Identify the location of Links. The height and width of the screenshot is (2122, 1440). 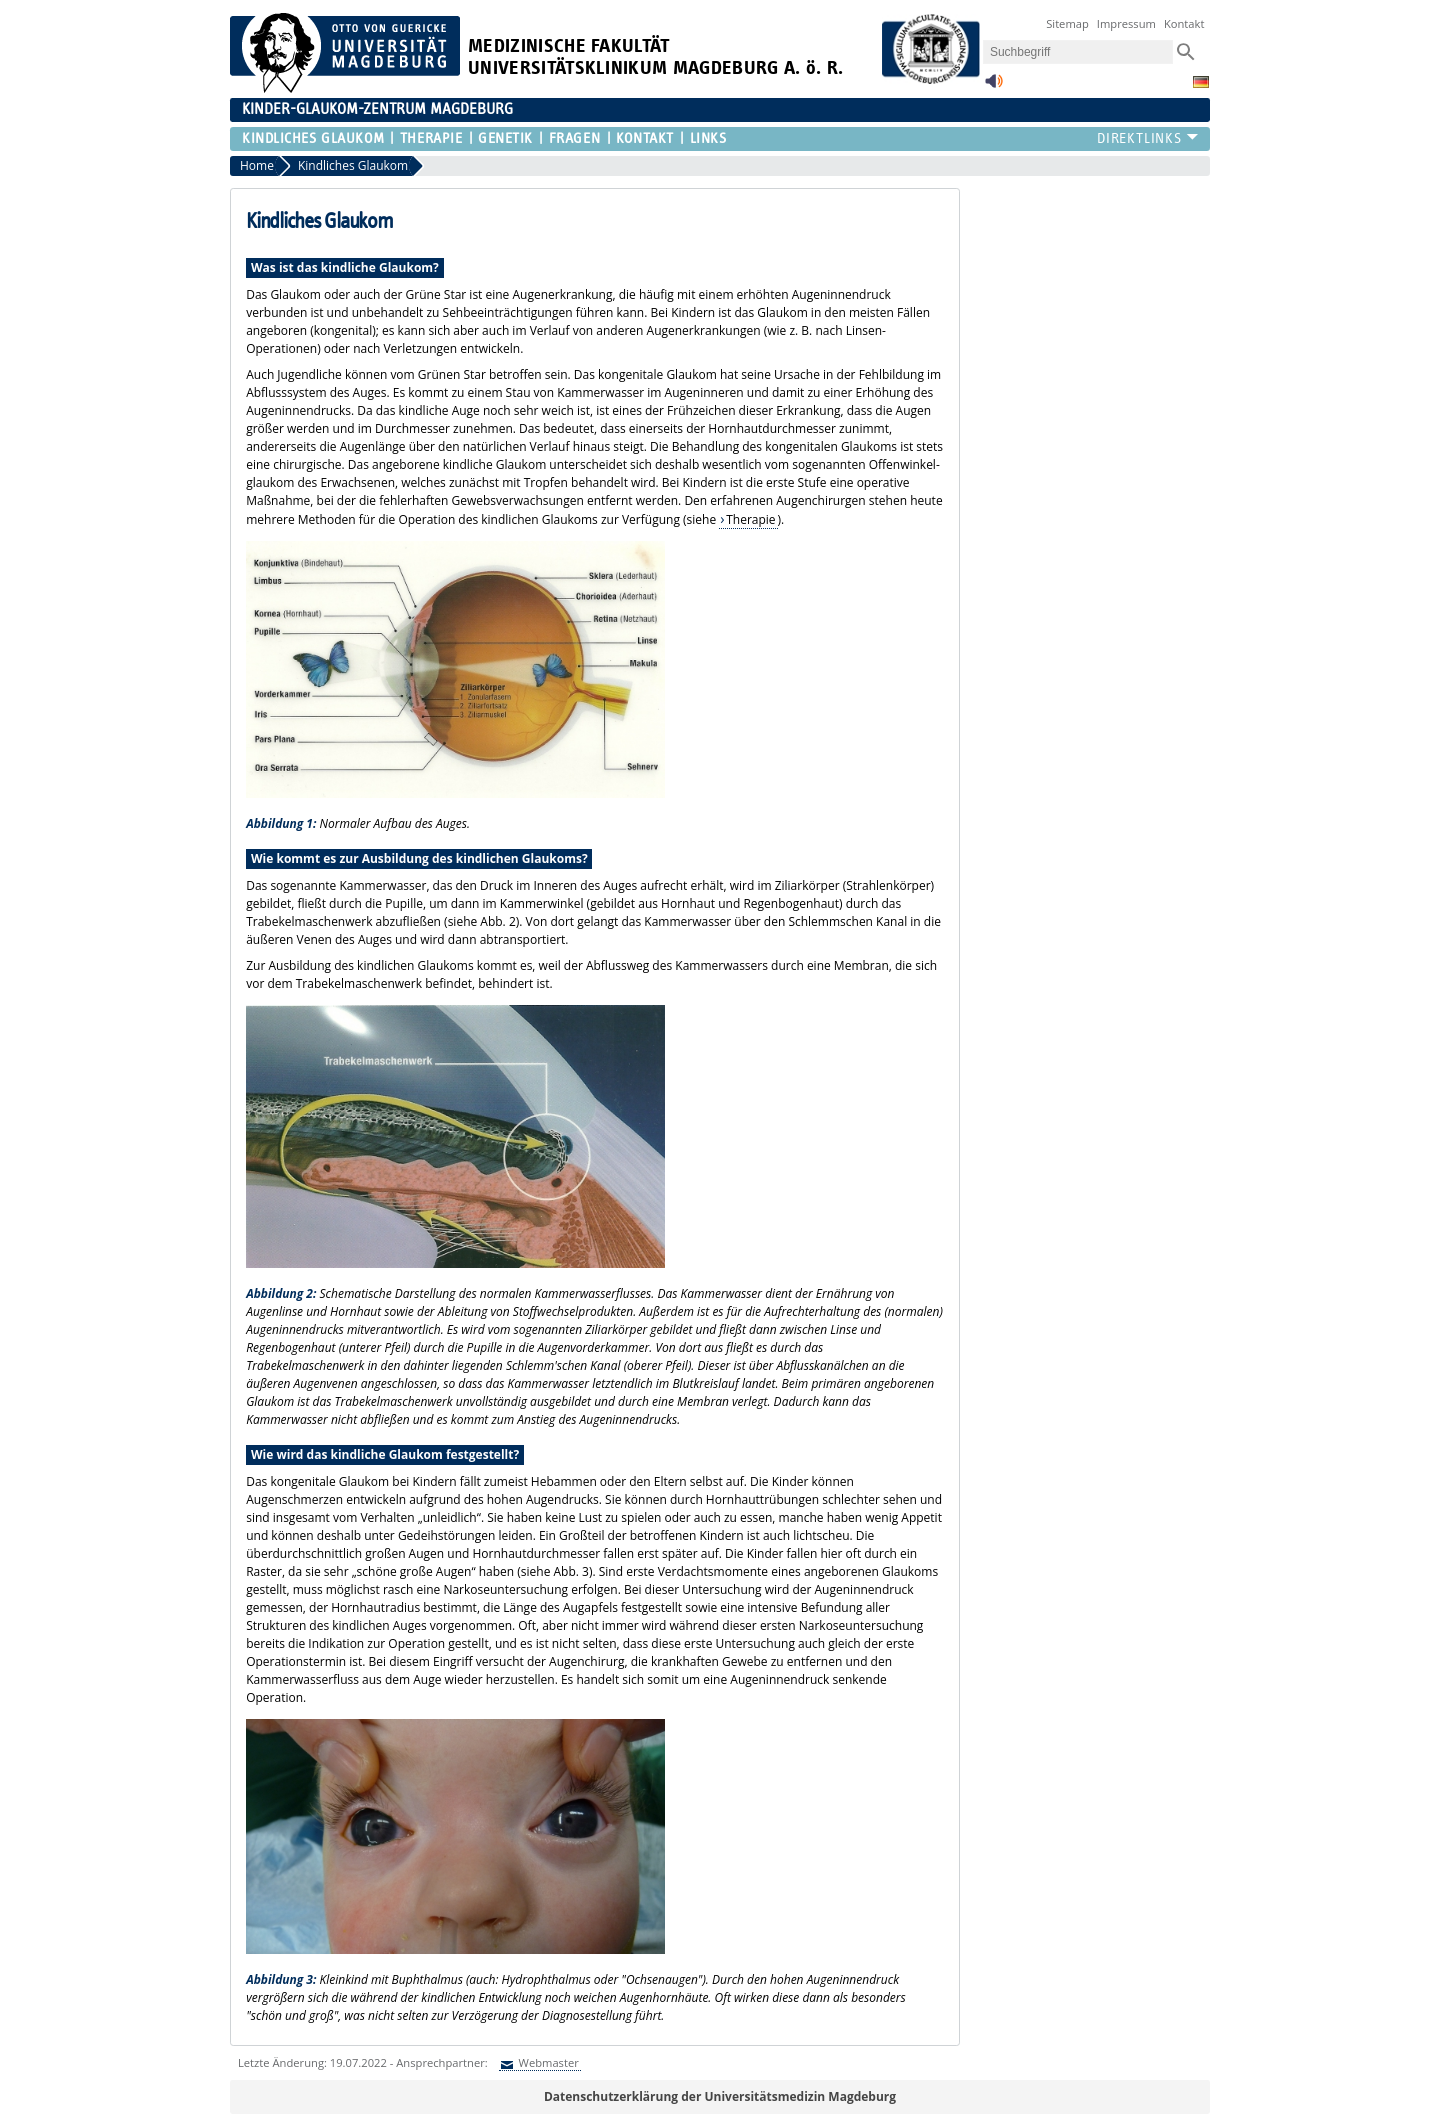
(708, 138).